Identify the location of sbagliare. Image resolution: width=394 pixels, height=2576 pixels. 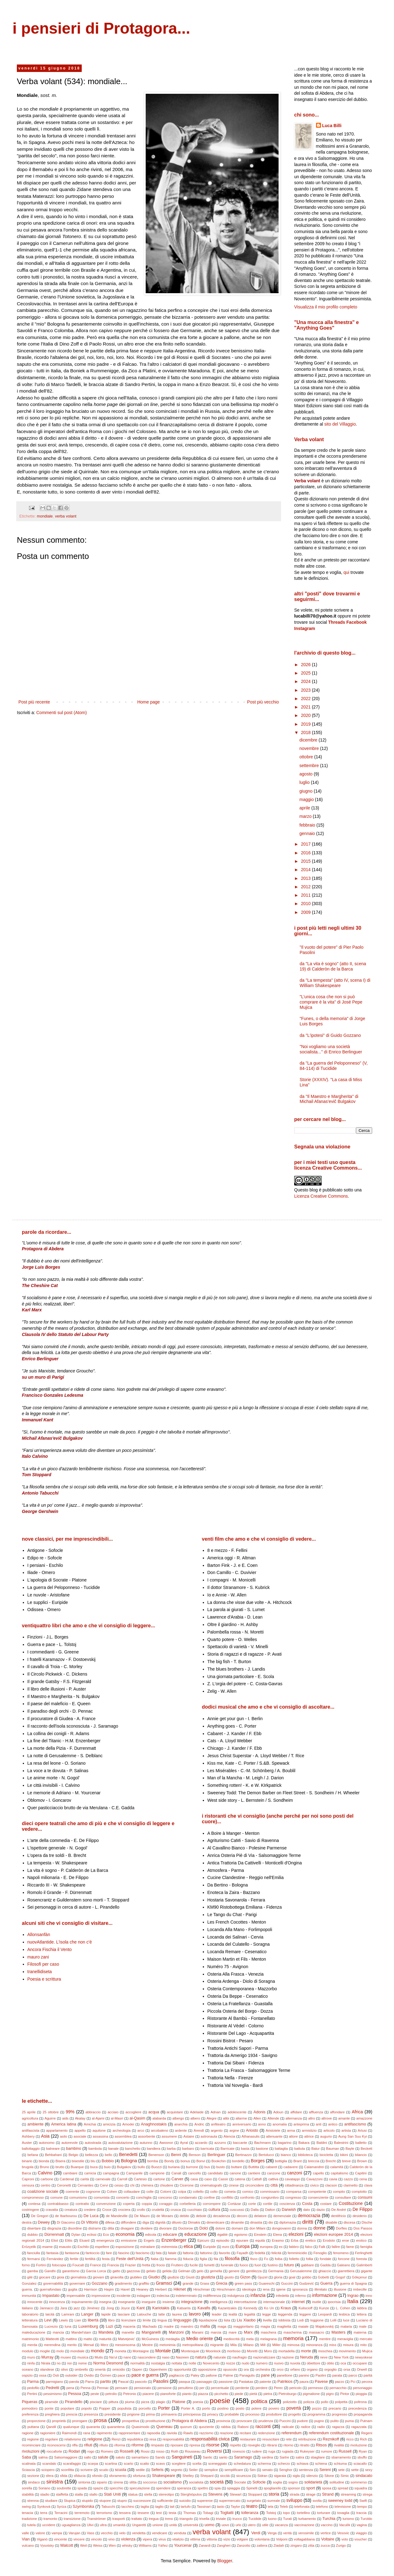
(318, 2457).